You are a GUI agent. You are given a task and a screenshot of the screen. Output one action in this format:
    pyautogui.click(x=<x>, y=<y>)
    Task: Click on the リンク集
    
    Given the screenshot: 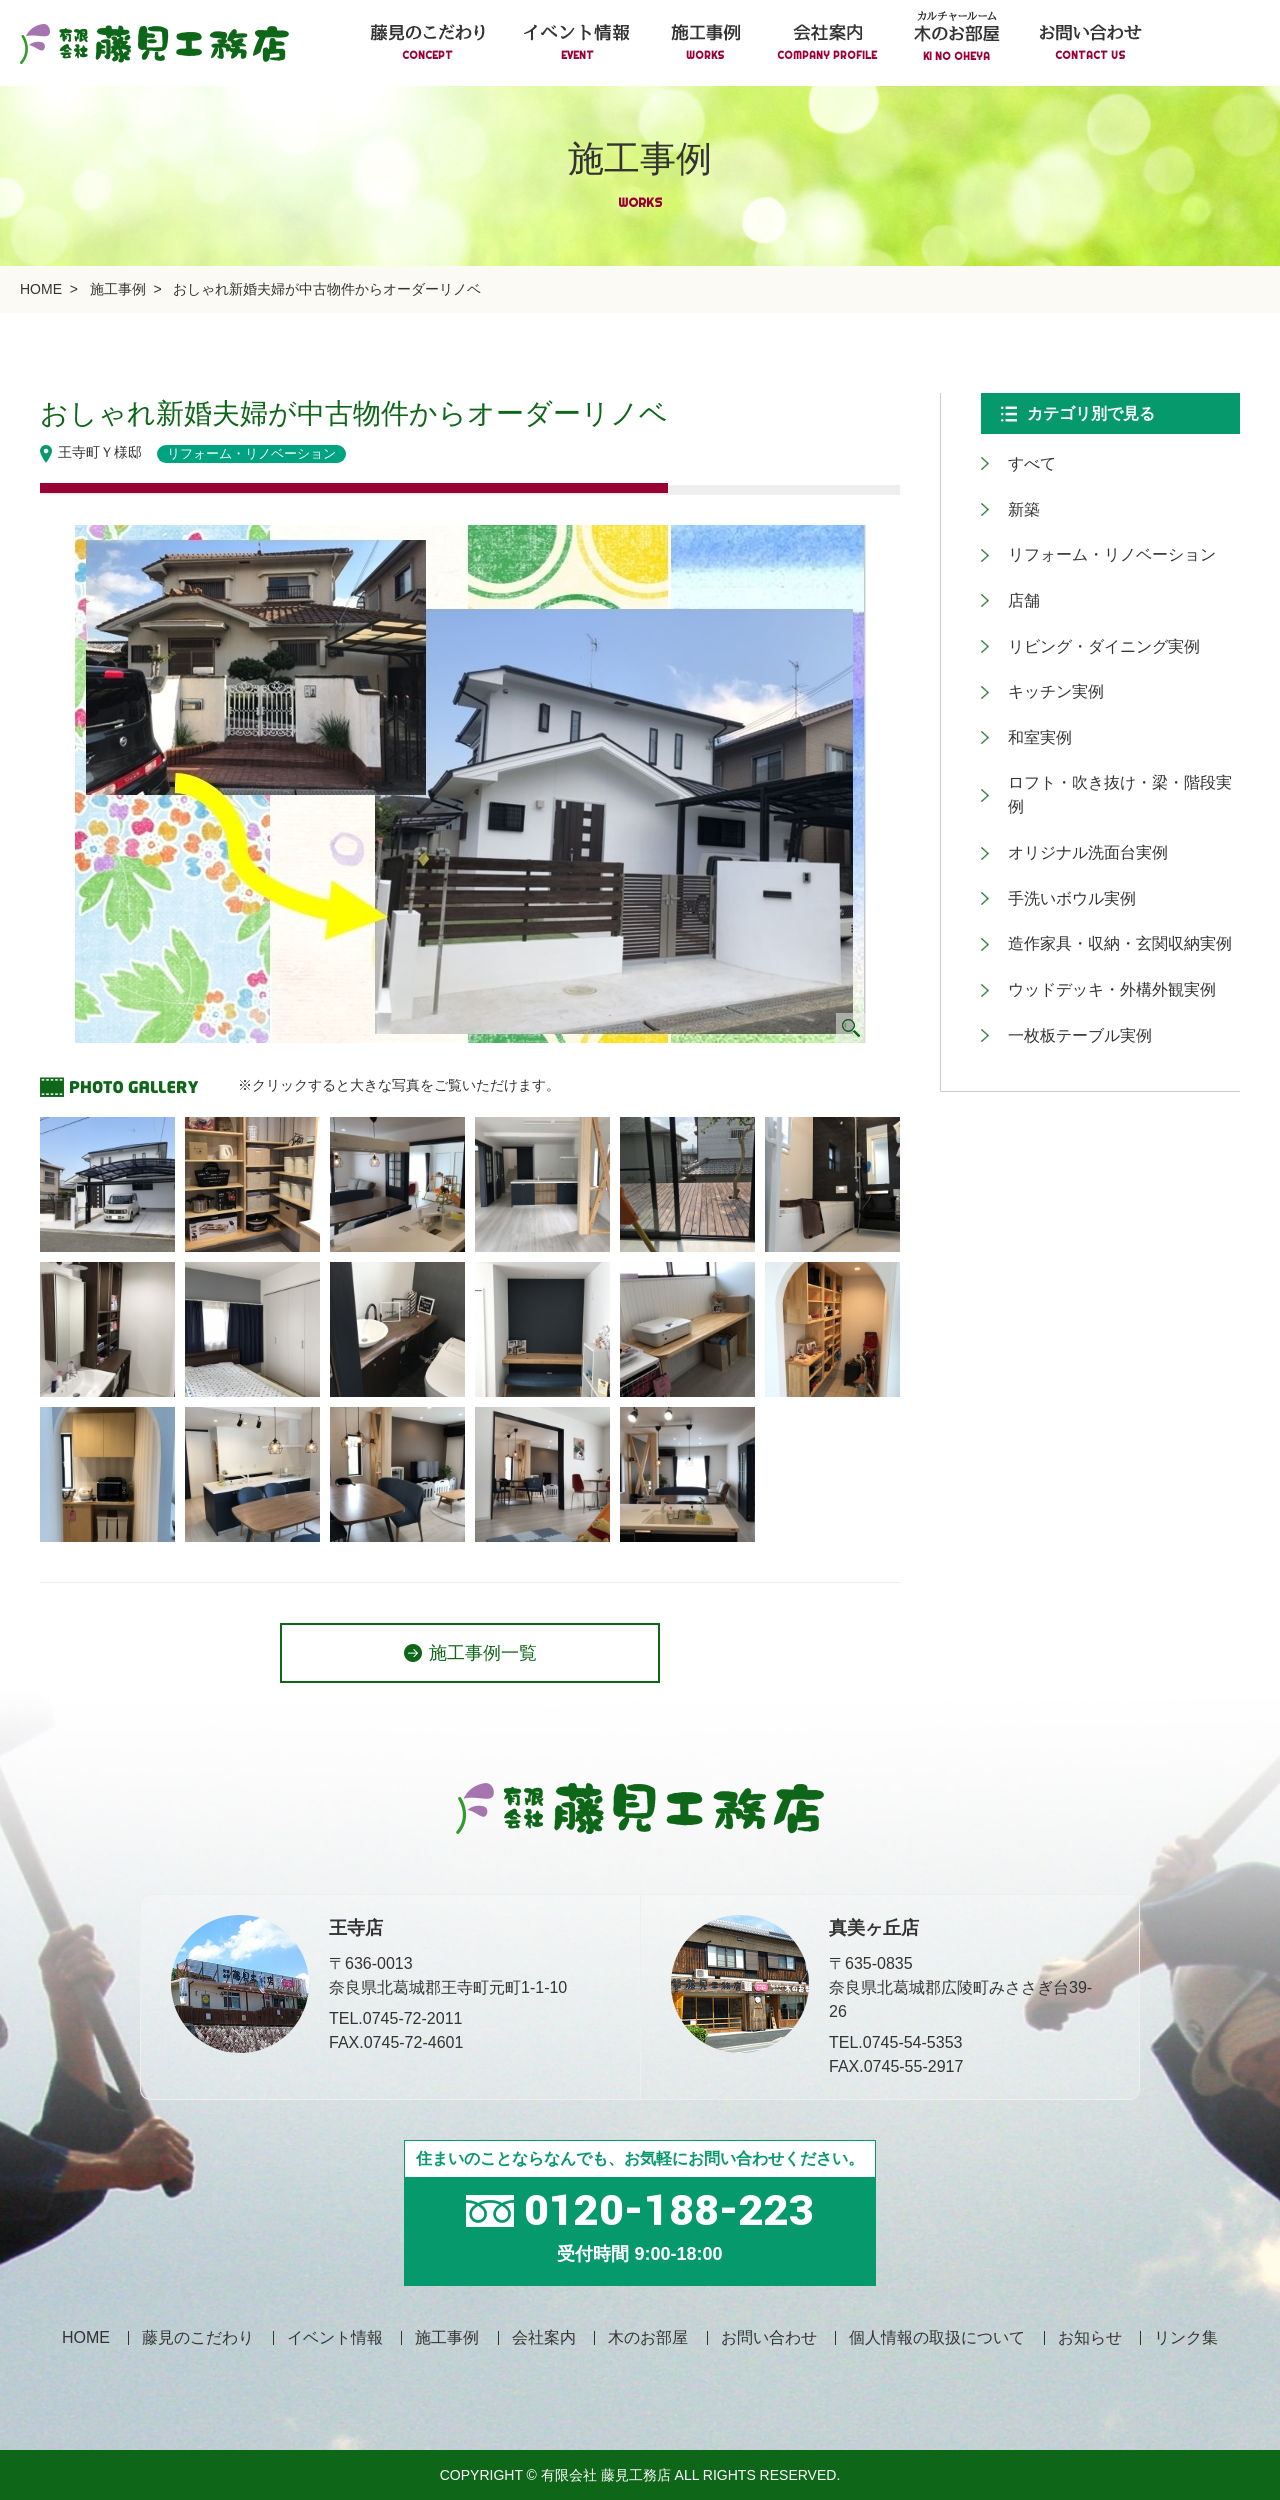 What is the action you would take?
    pyautogui.click(x=1186, y=2337)
    